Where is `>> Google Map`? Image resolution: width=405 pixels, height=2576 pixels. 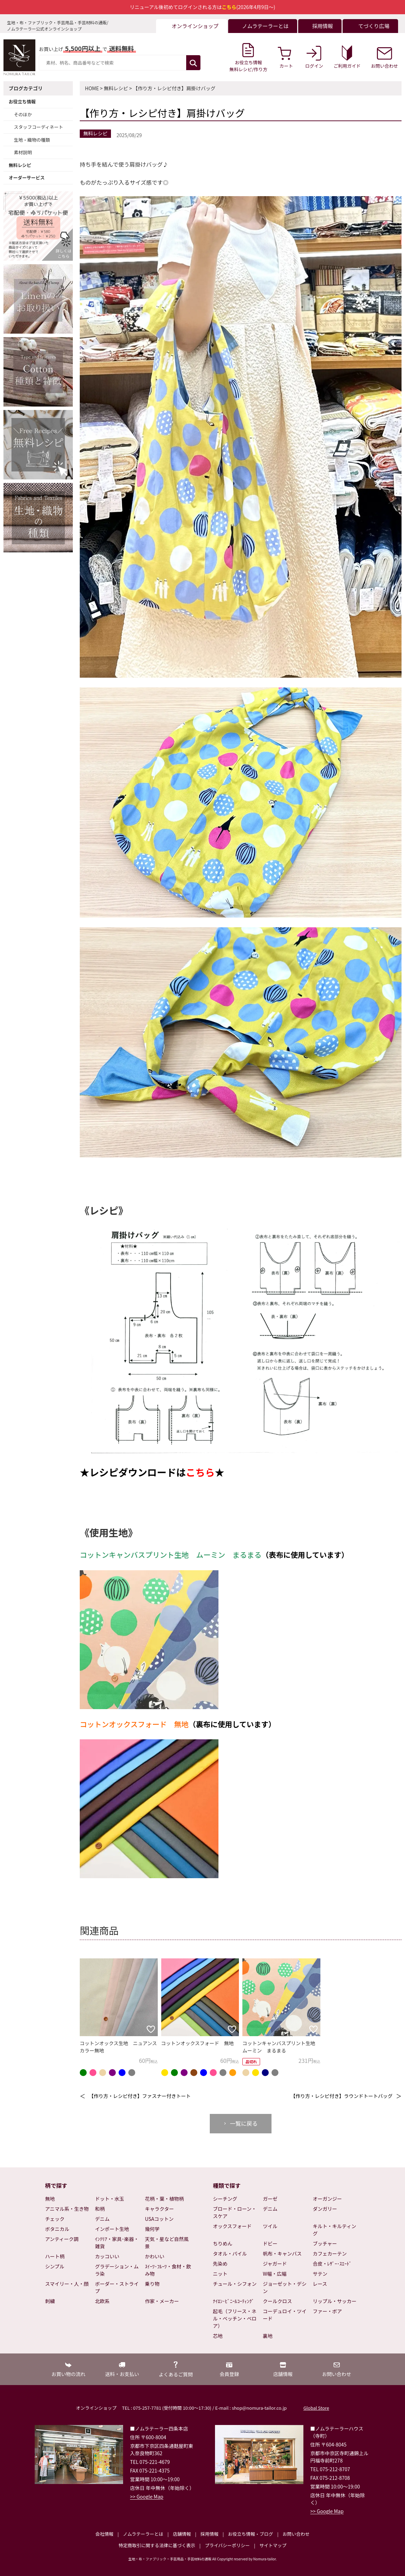
>> Google Map is located at coordinates (146, 2496).